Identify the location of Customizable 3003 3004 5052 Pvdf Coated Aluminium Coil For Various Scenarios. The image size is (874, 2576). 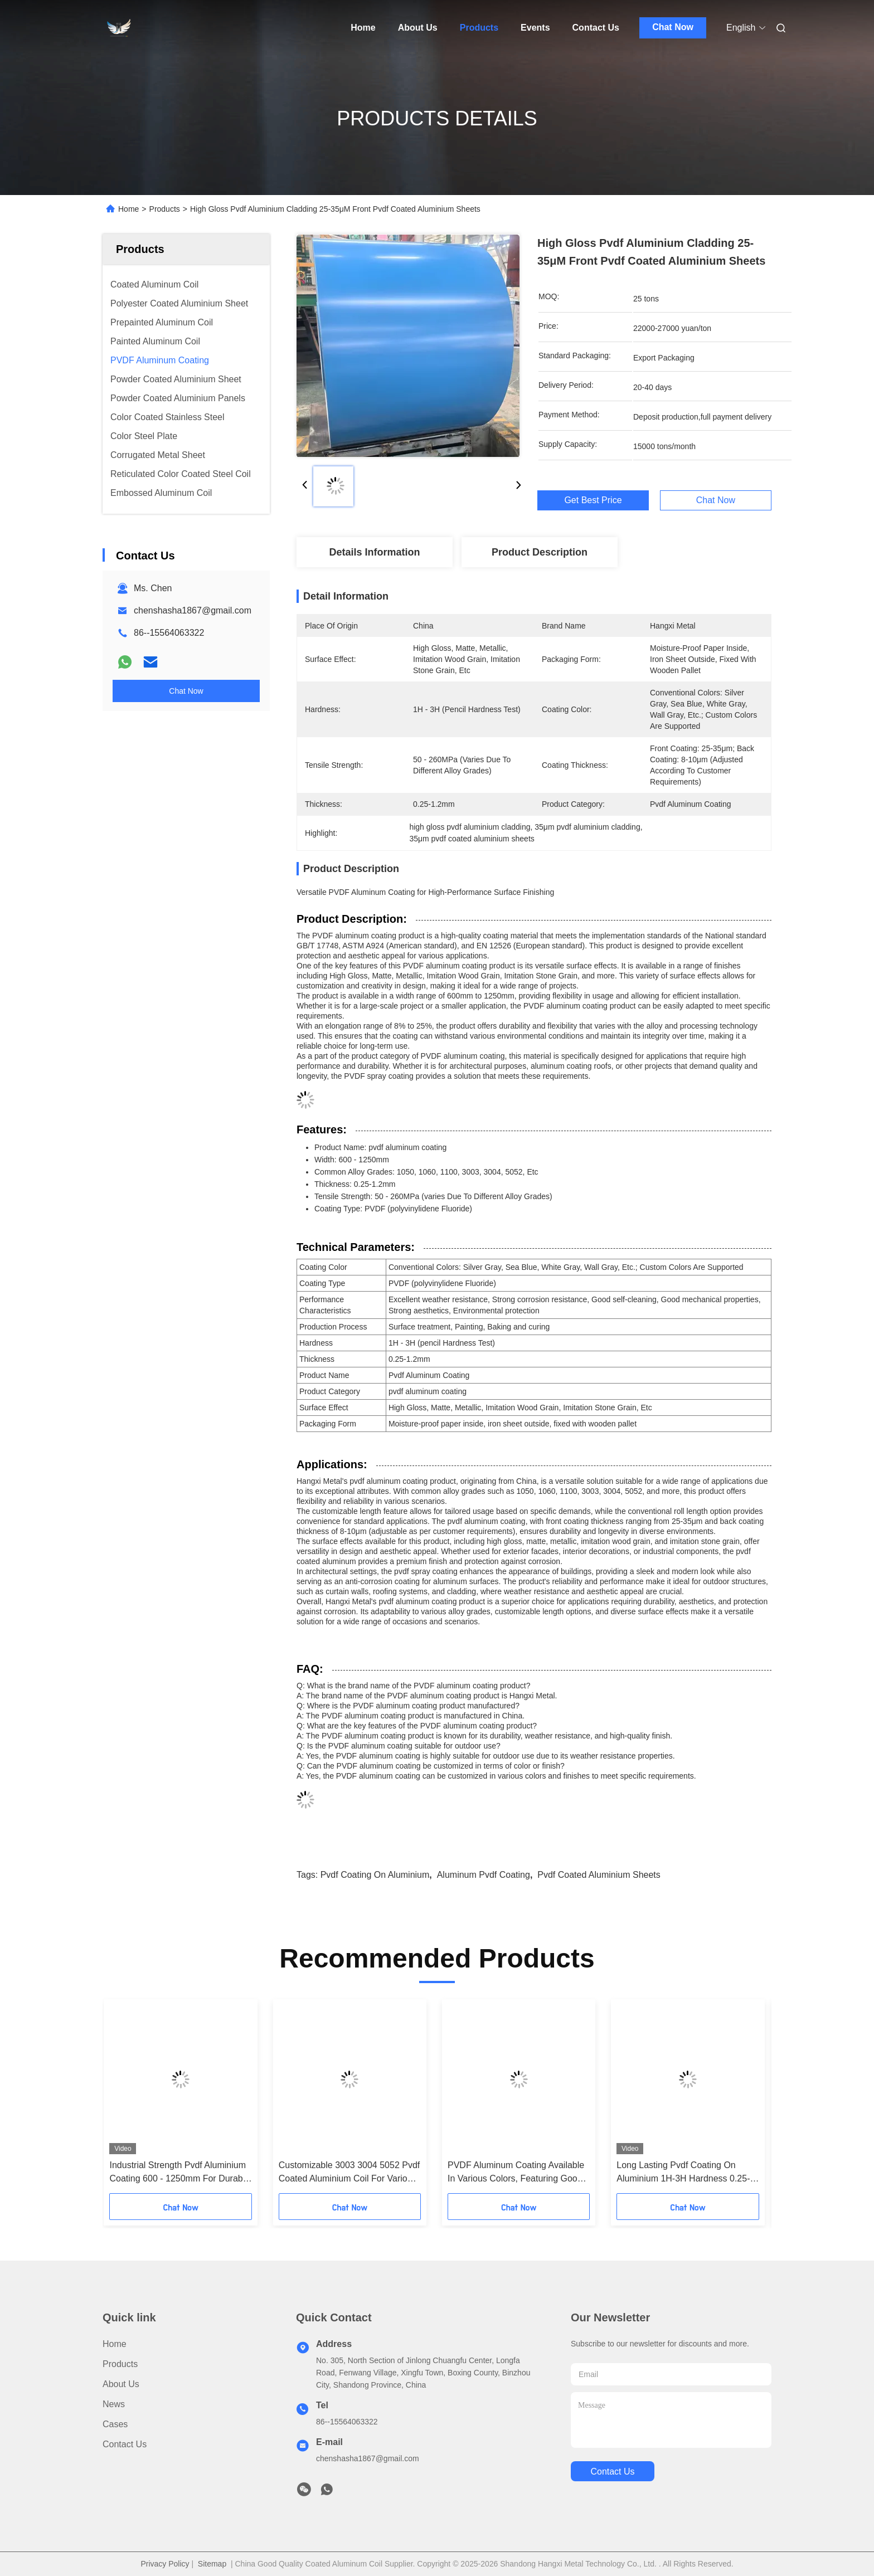
(349, 2172).